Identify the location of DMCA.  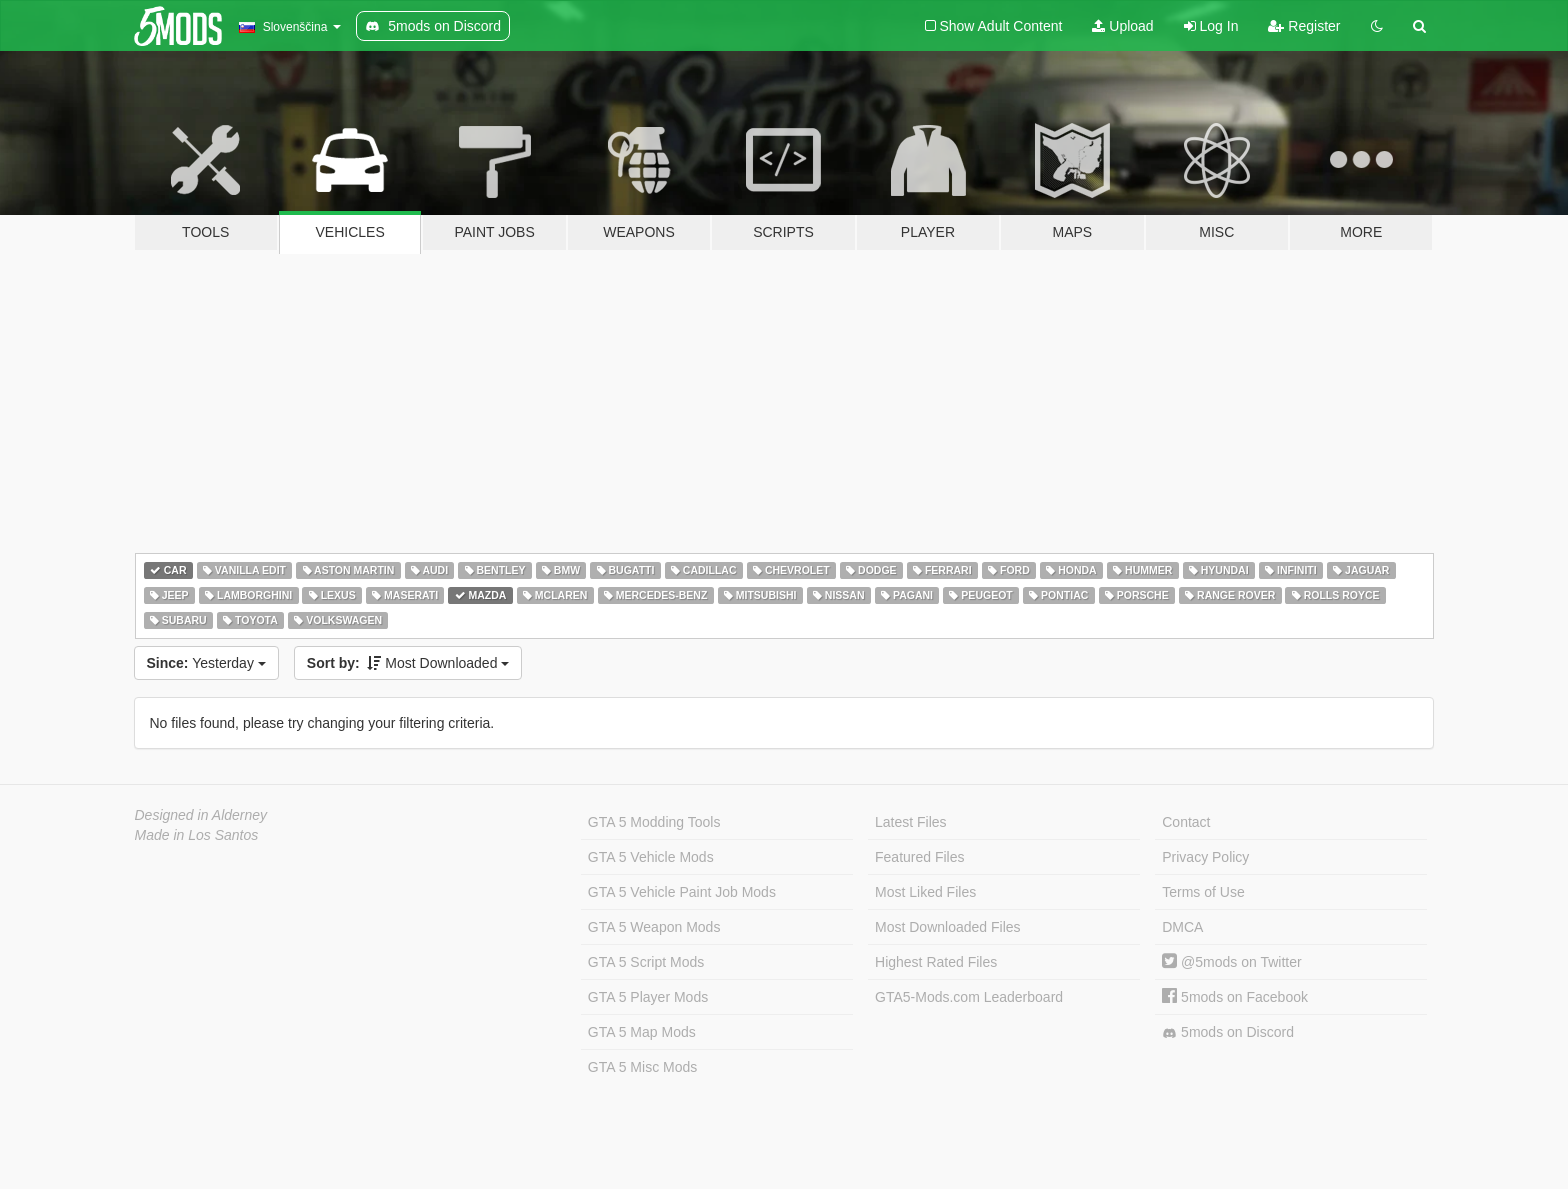
(1182, 927).